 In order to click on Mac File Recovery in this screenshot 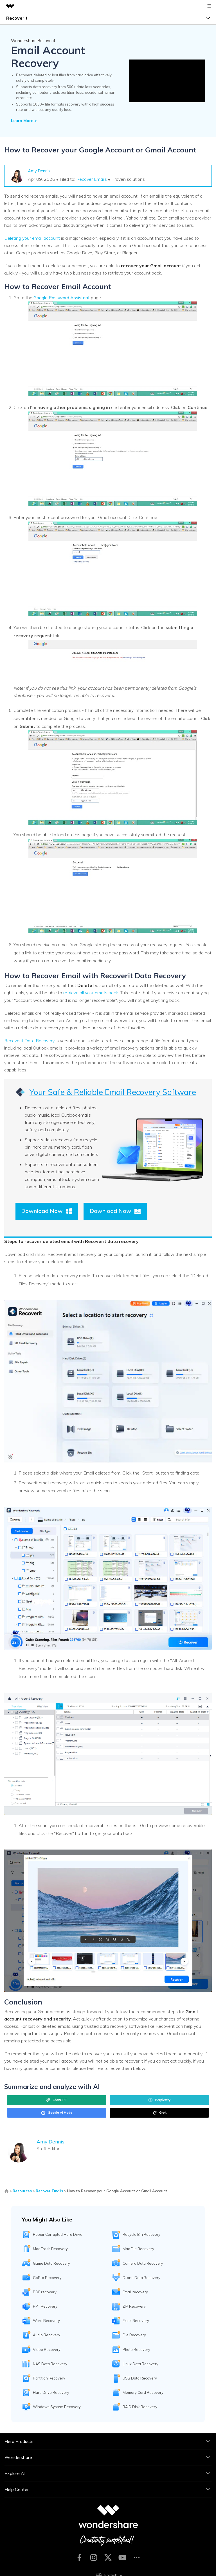, I will do `click(138, 2248)`.